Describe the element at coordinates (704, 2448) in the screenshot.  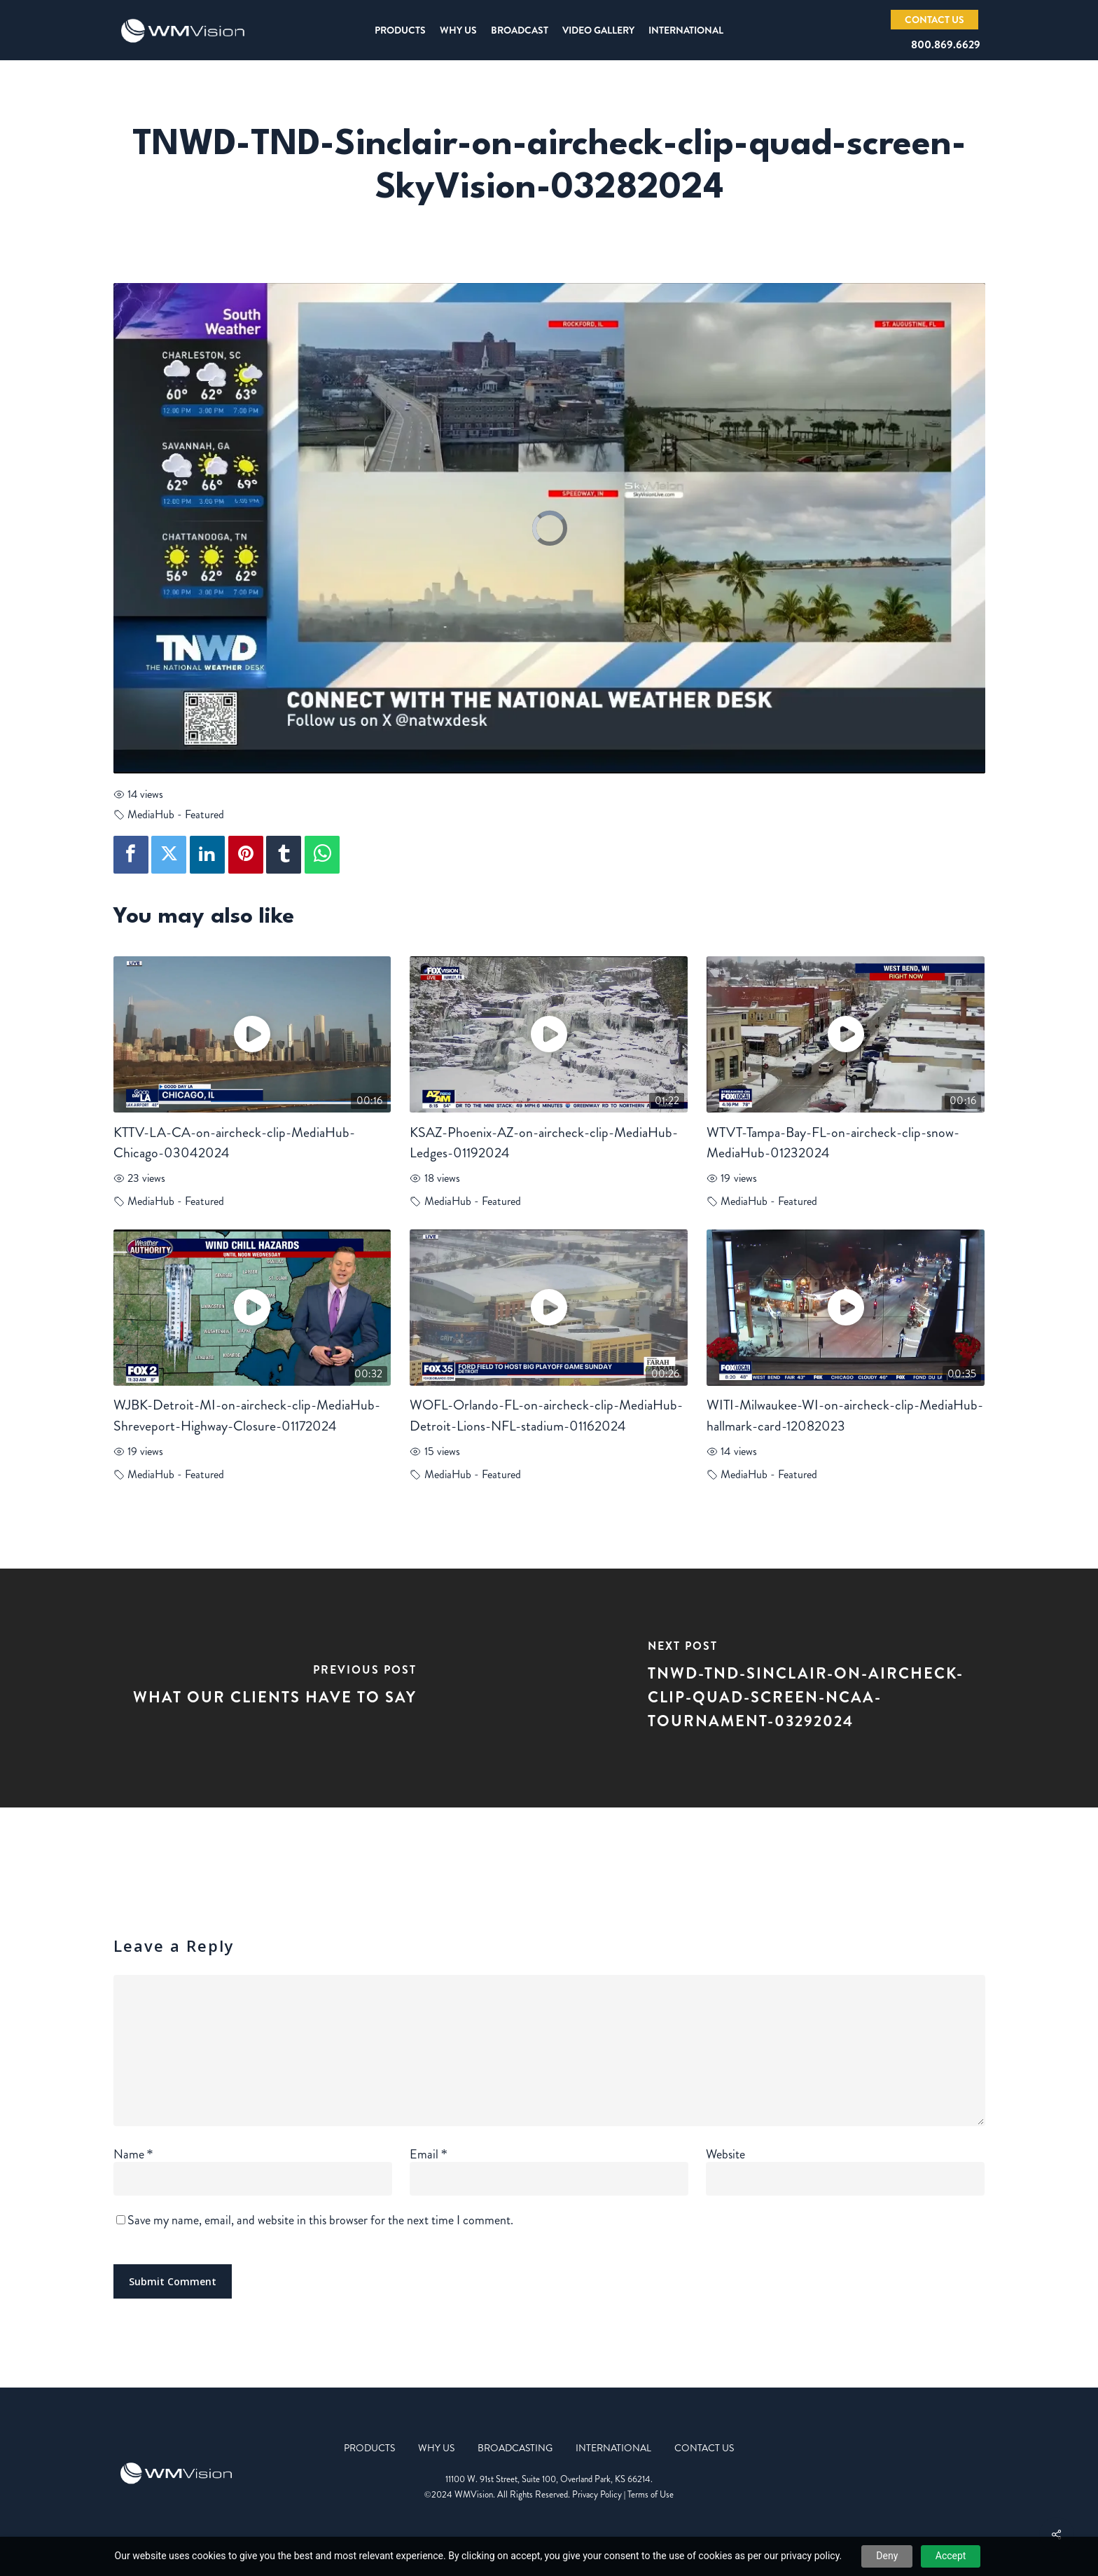
I see `Contact Us` at that location.